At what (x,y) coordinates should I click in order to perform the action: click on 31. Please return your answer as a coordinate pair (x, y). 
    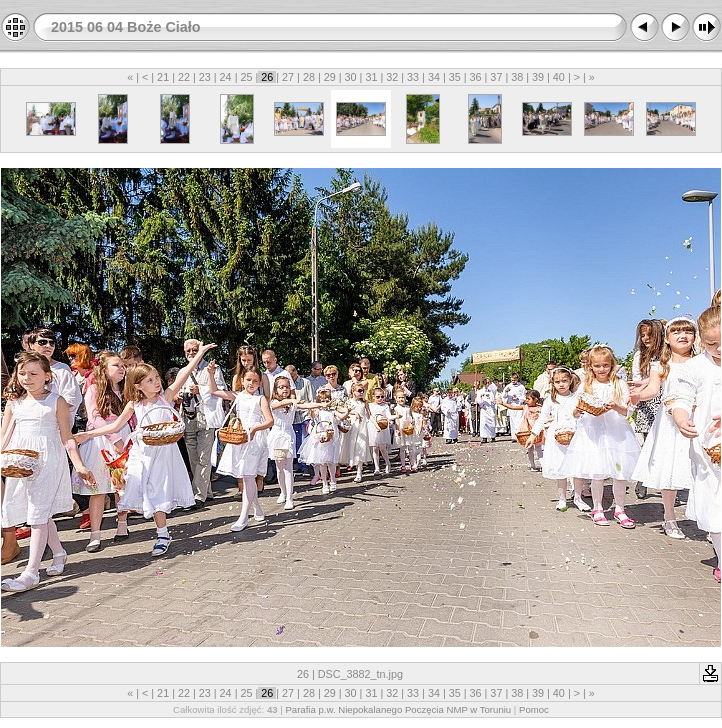
    Looking at the image, I should click on (371, 77).